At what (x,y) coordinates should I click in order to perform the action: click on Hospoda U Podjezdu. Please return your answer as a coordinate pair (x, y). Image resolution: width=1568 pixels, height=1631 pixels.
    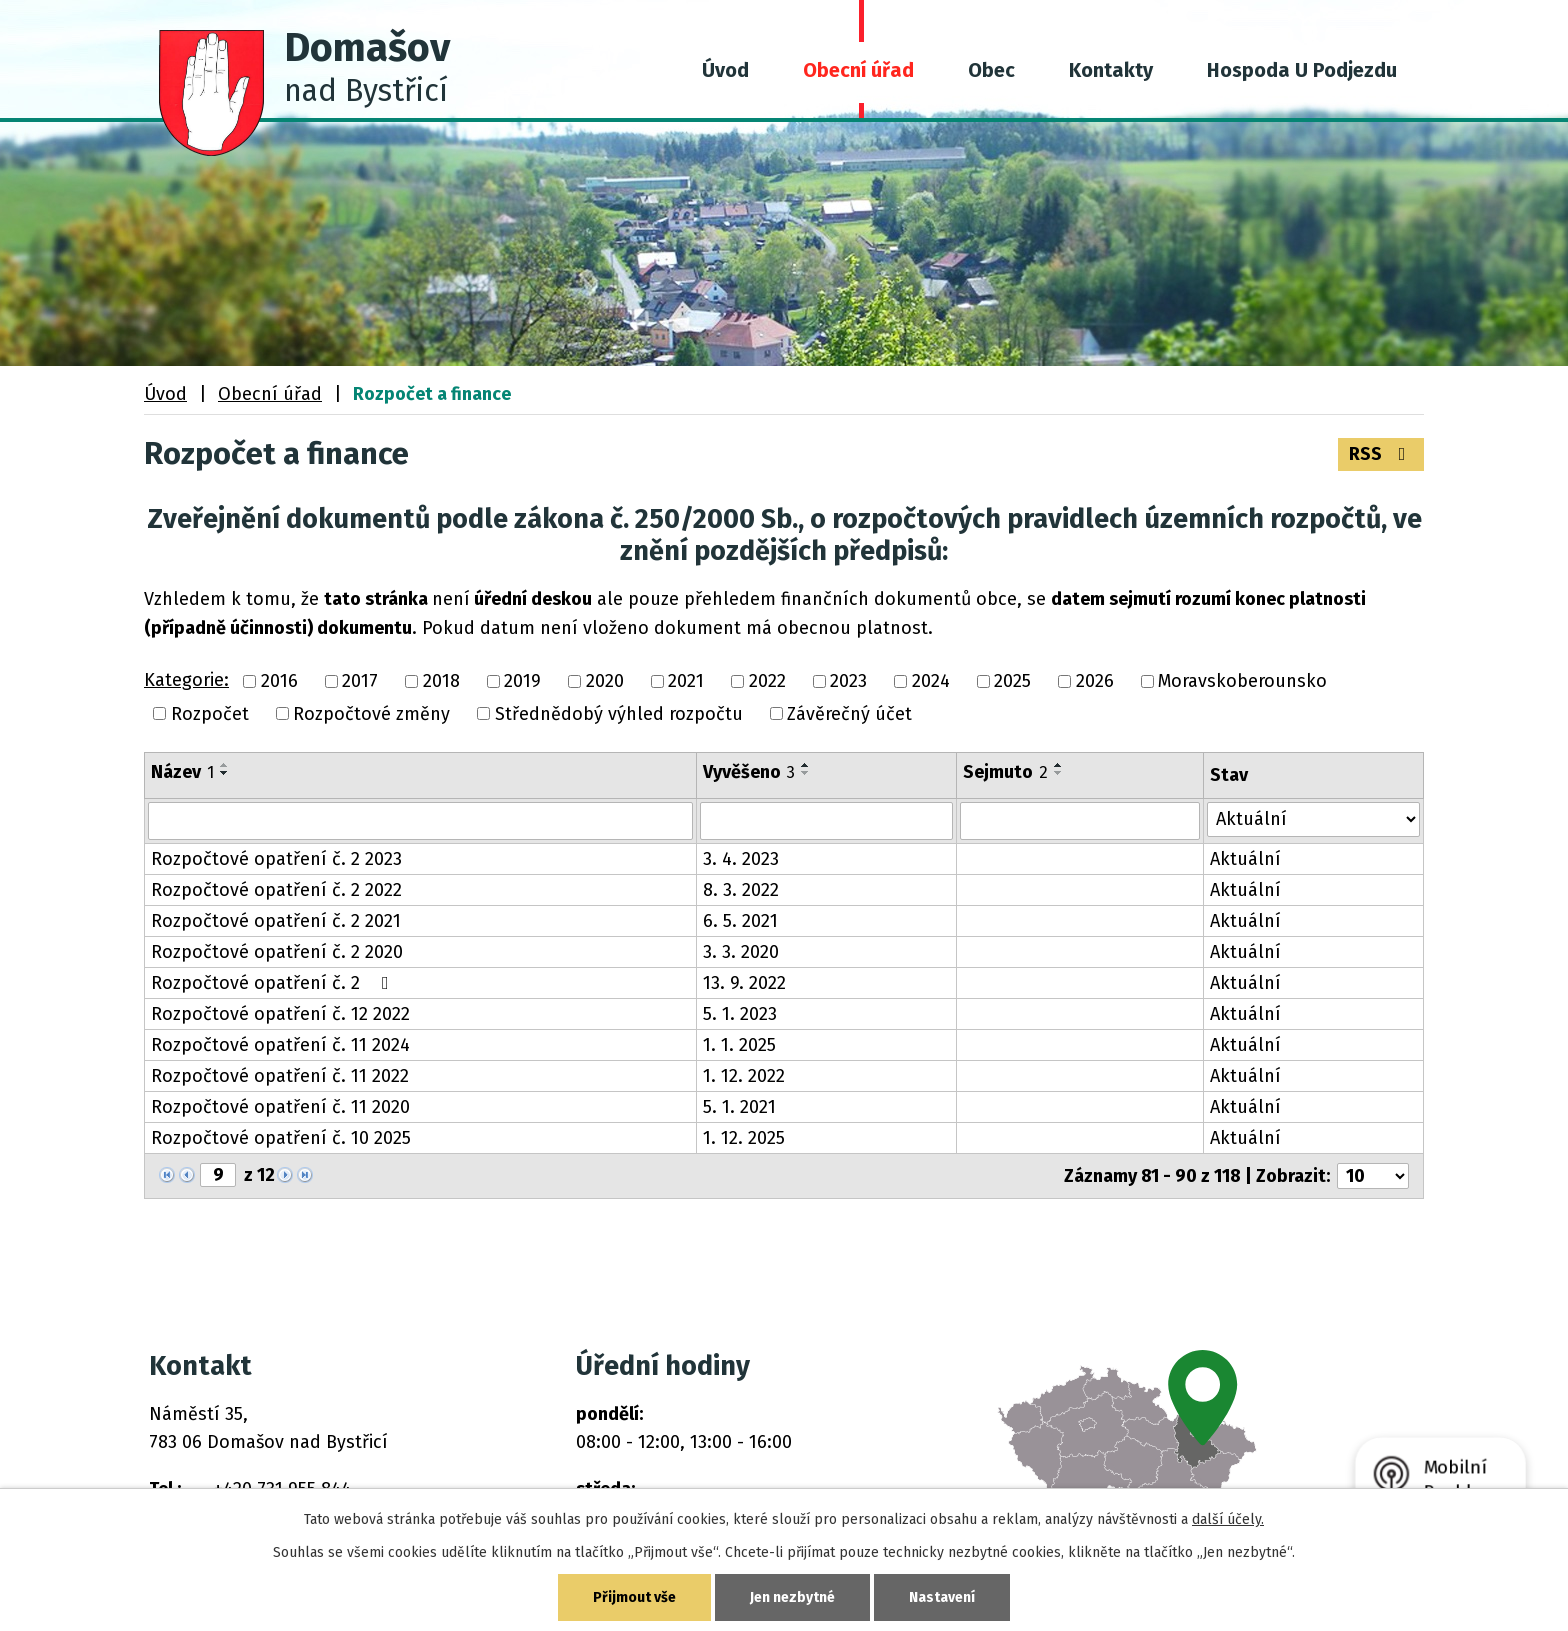
    Looking at the image, I should click on (1302, 70).